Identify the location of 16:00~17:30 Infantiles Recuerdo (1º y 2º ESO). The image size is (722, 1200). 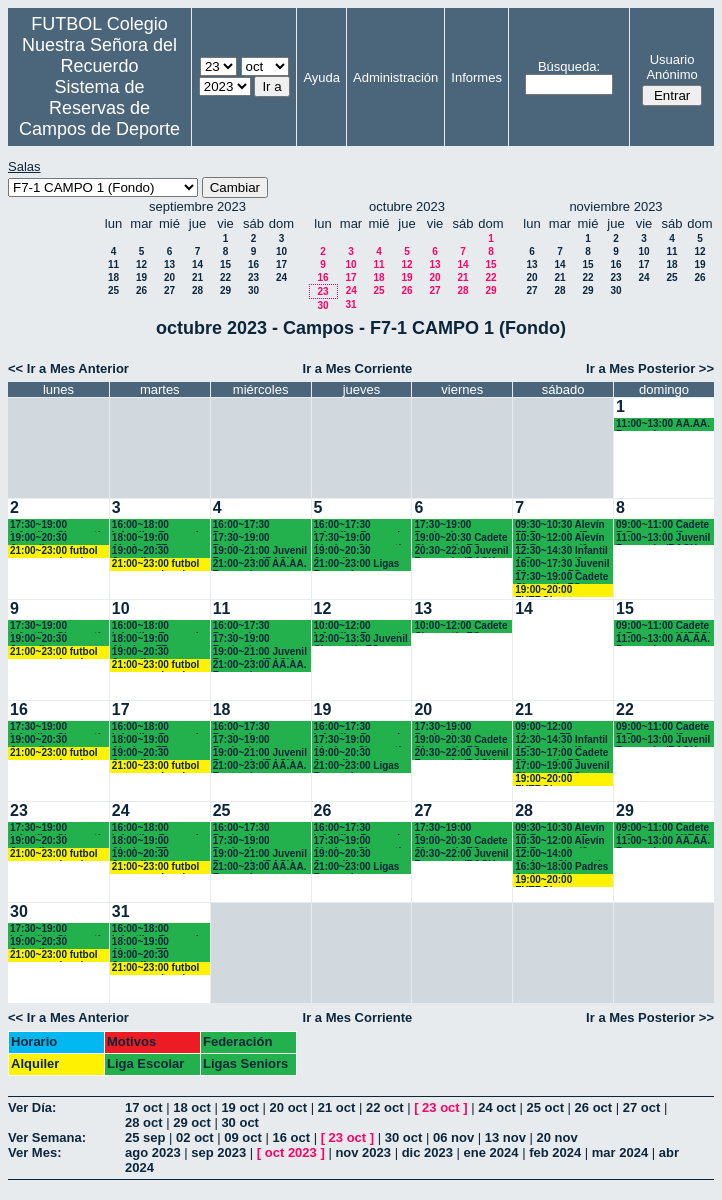
(360, 525).